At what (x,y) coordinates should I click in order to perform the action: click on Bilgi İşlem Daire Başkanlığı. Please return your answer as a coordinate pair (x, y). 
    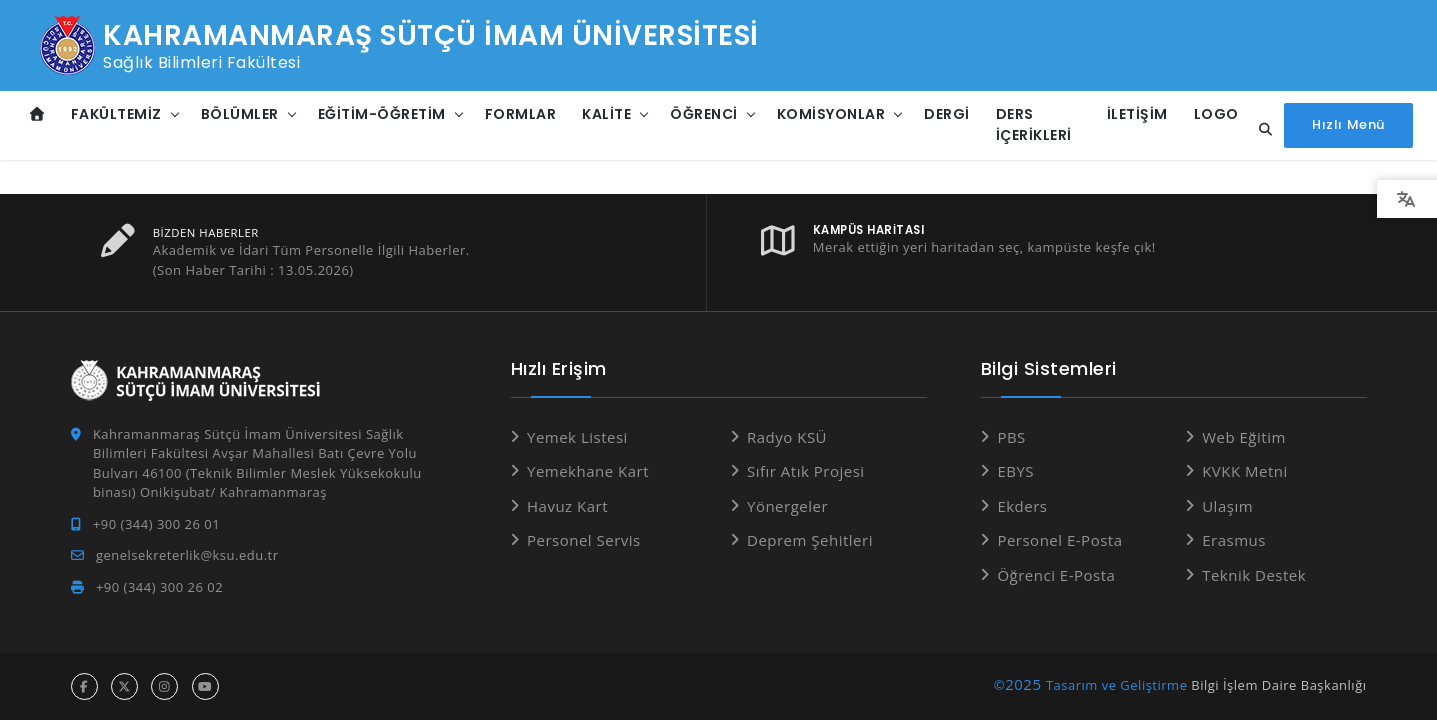
    Looking at the image, I should click on (1278, 685).